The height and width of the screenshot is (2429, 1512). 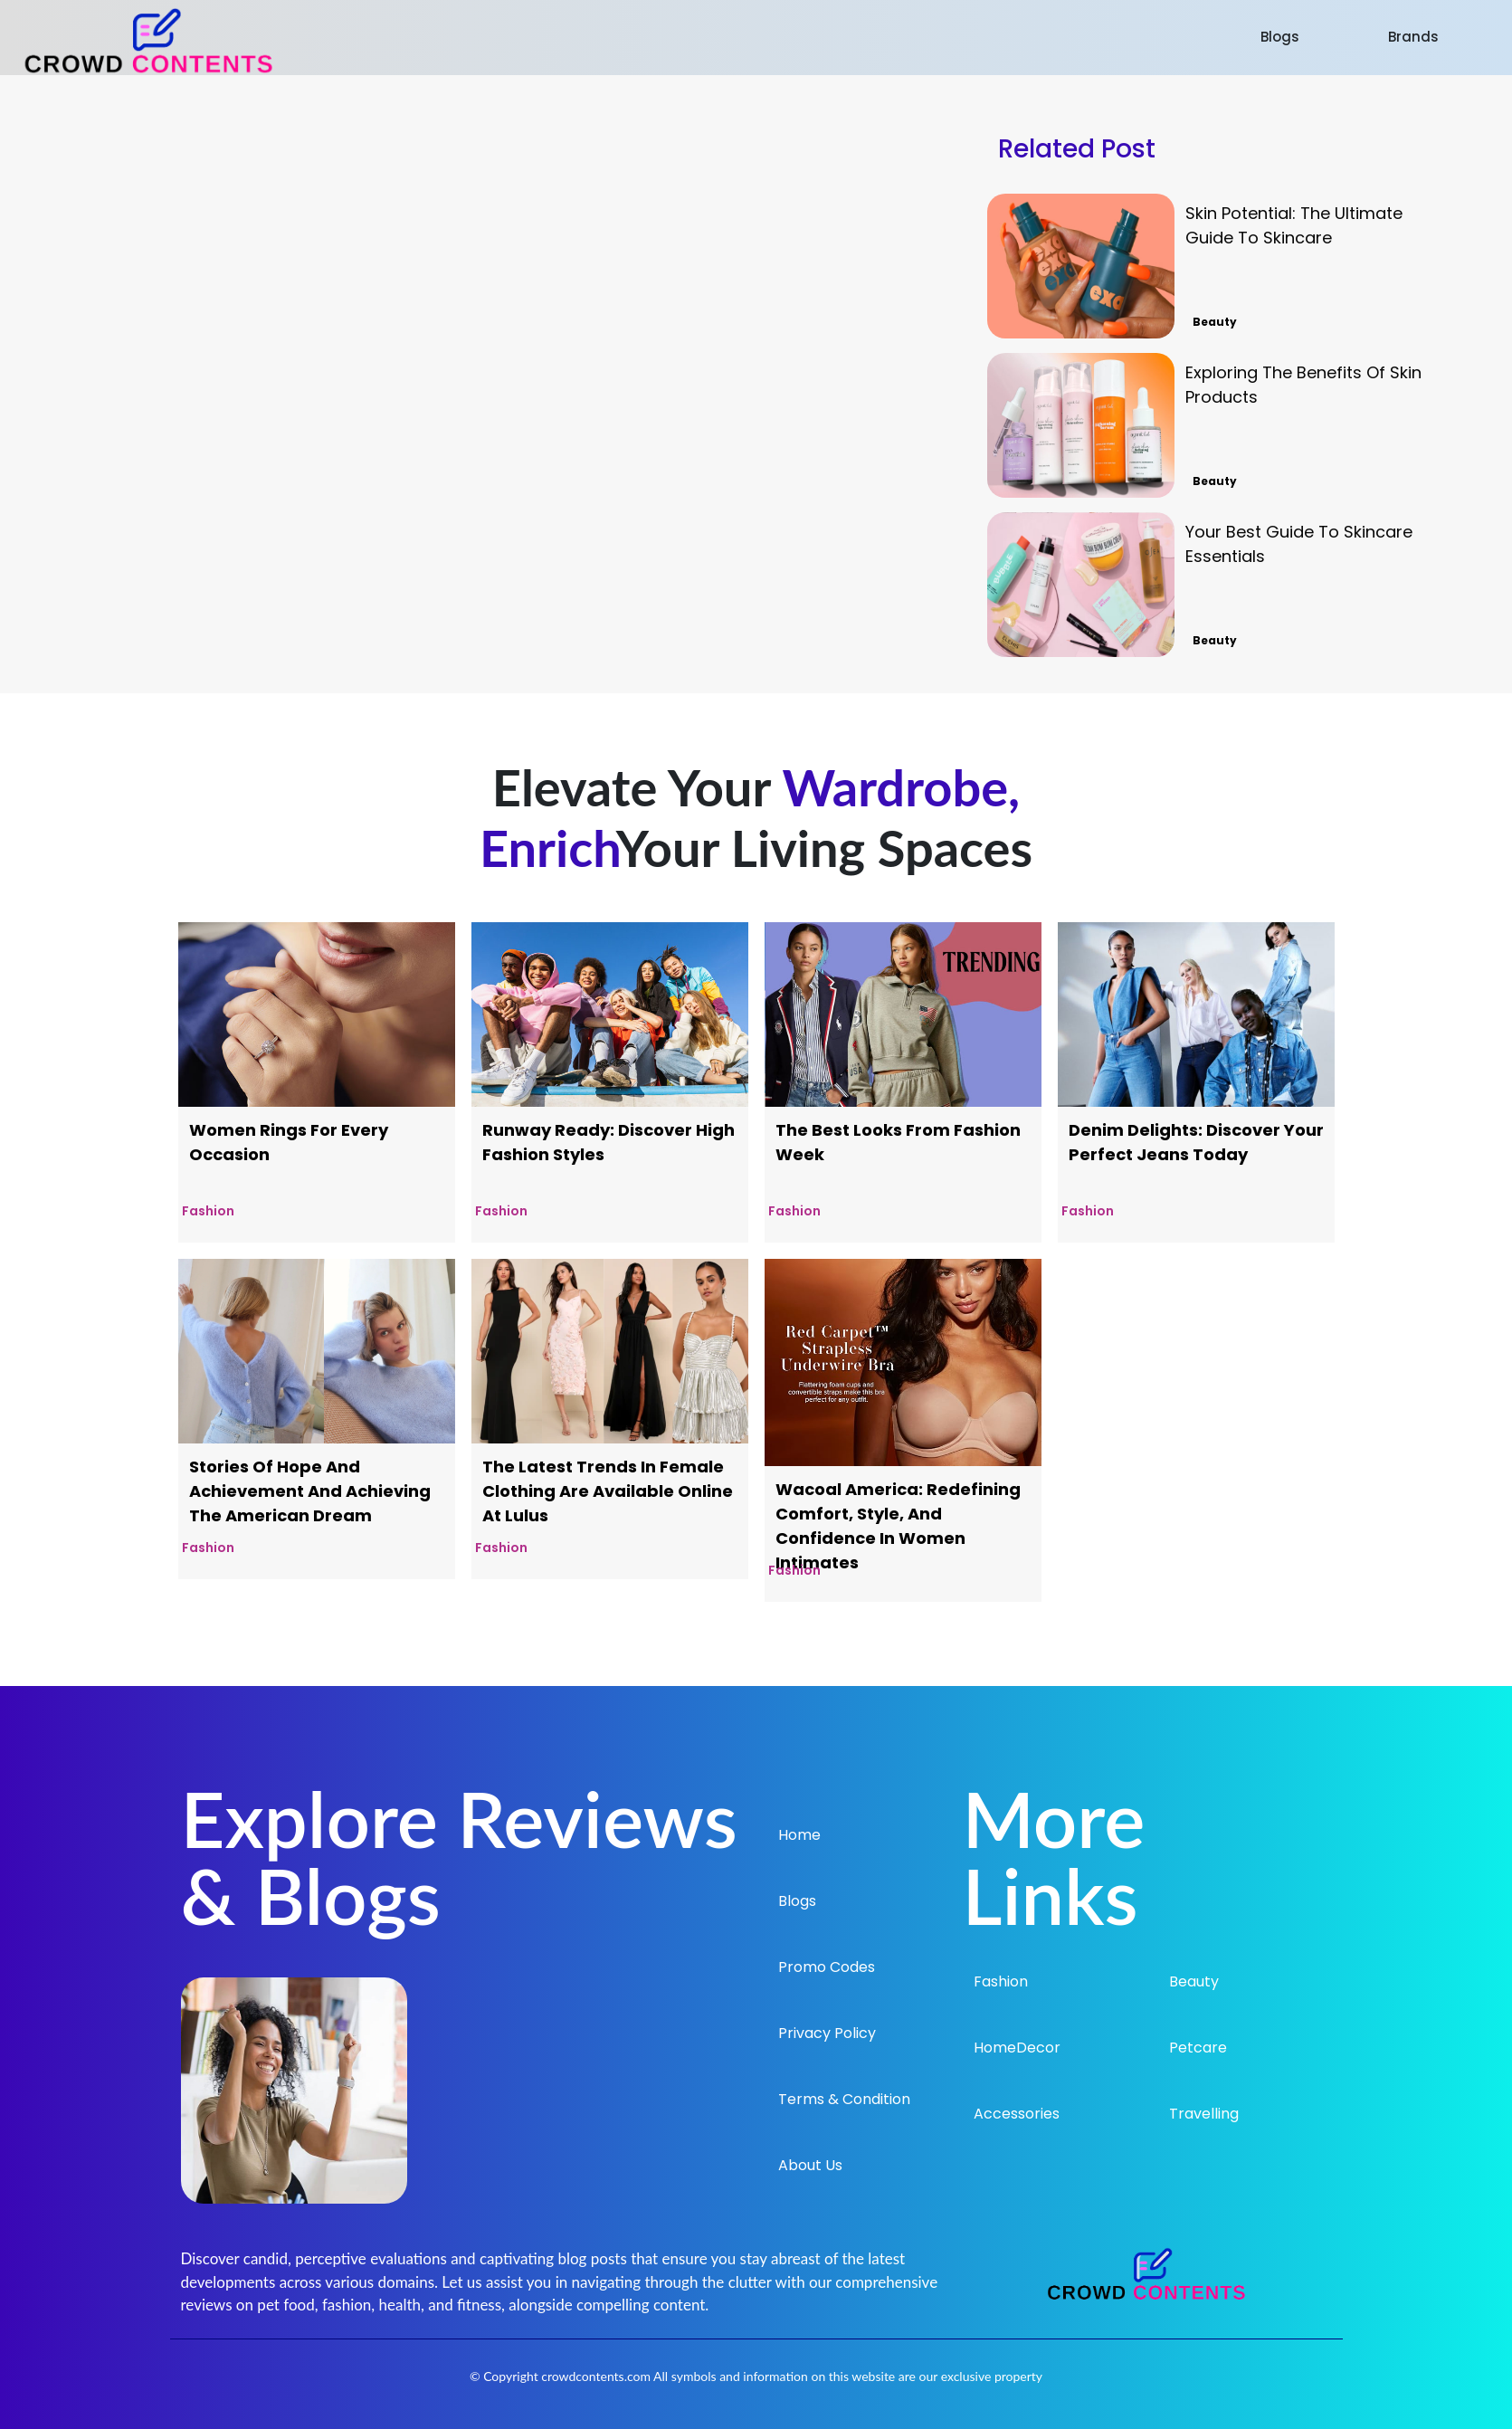 What do you see at coordinates (844, 2099) in the screenshot?
I see `Terms & Condition` at bounding box center [844, 2099].